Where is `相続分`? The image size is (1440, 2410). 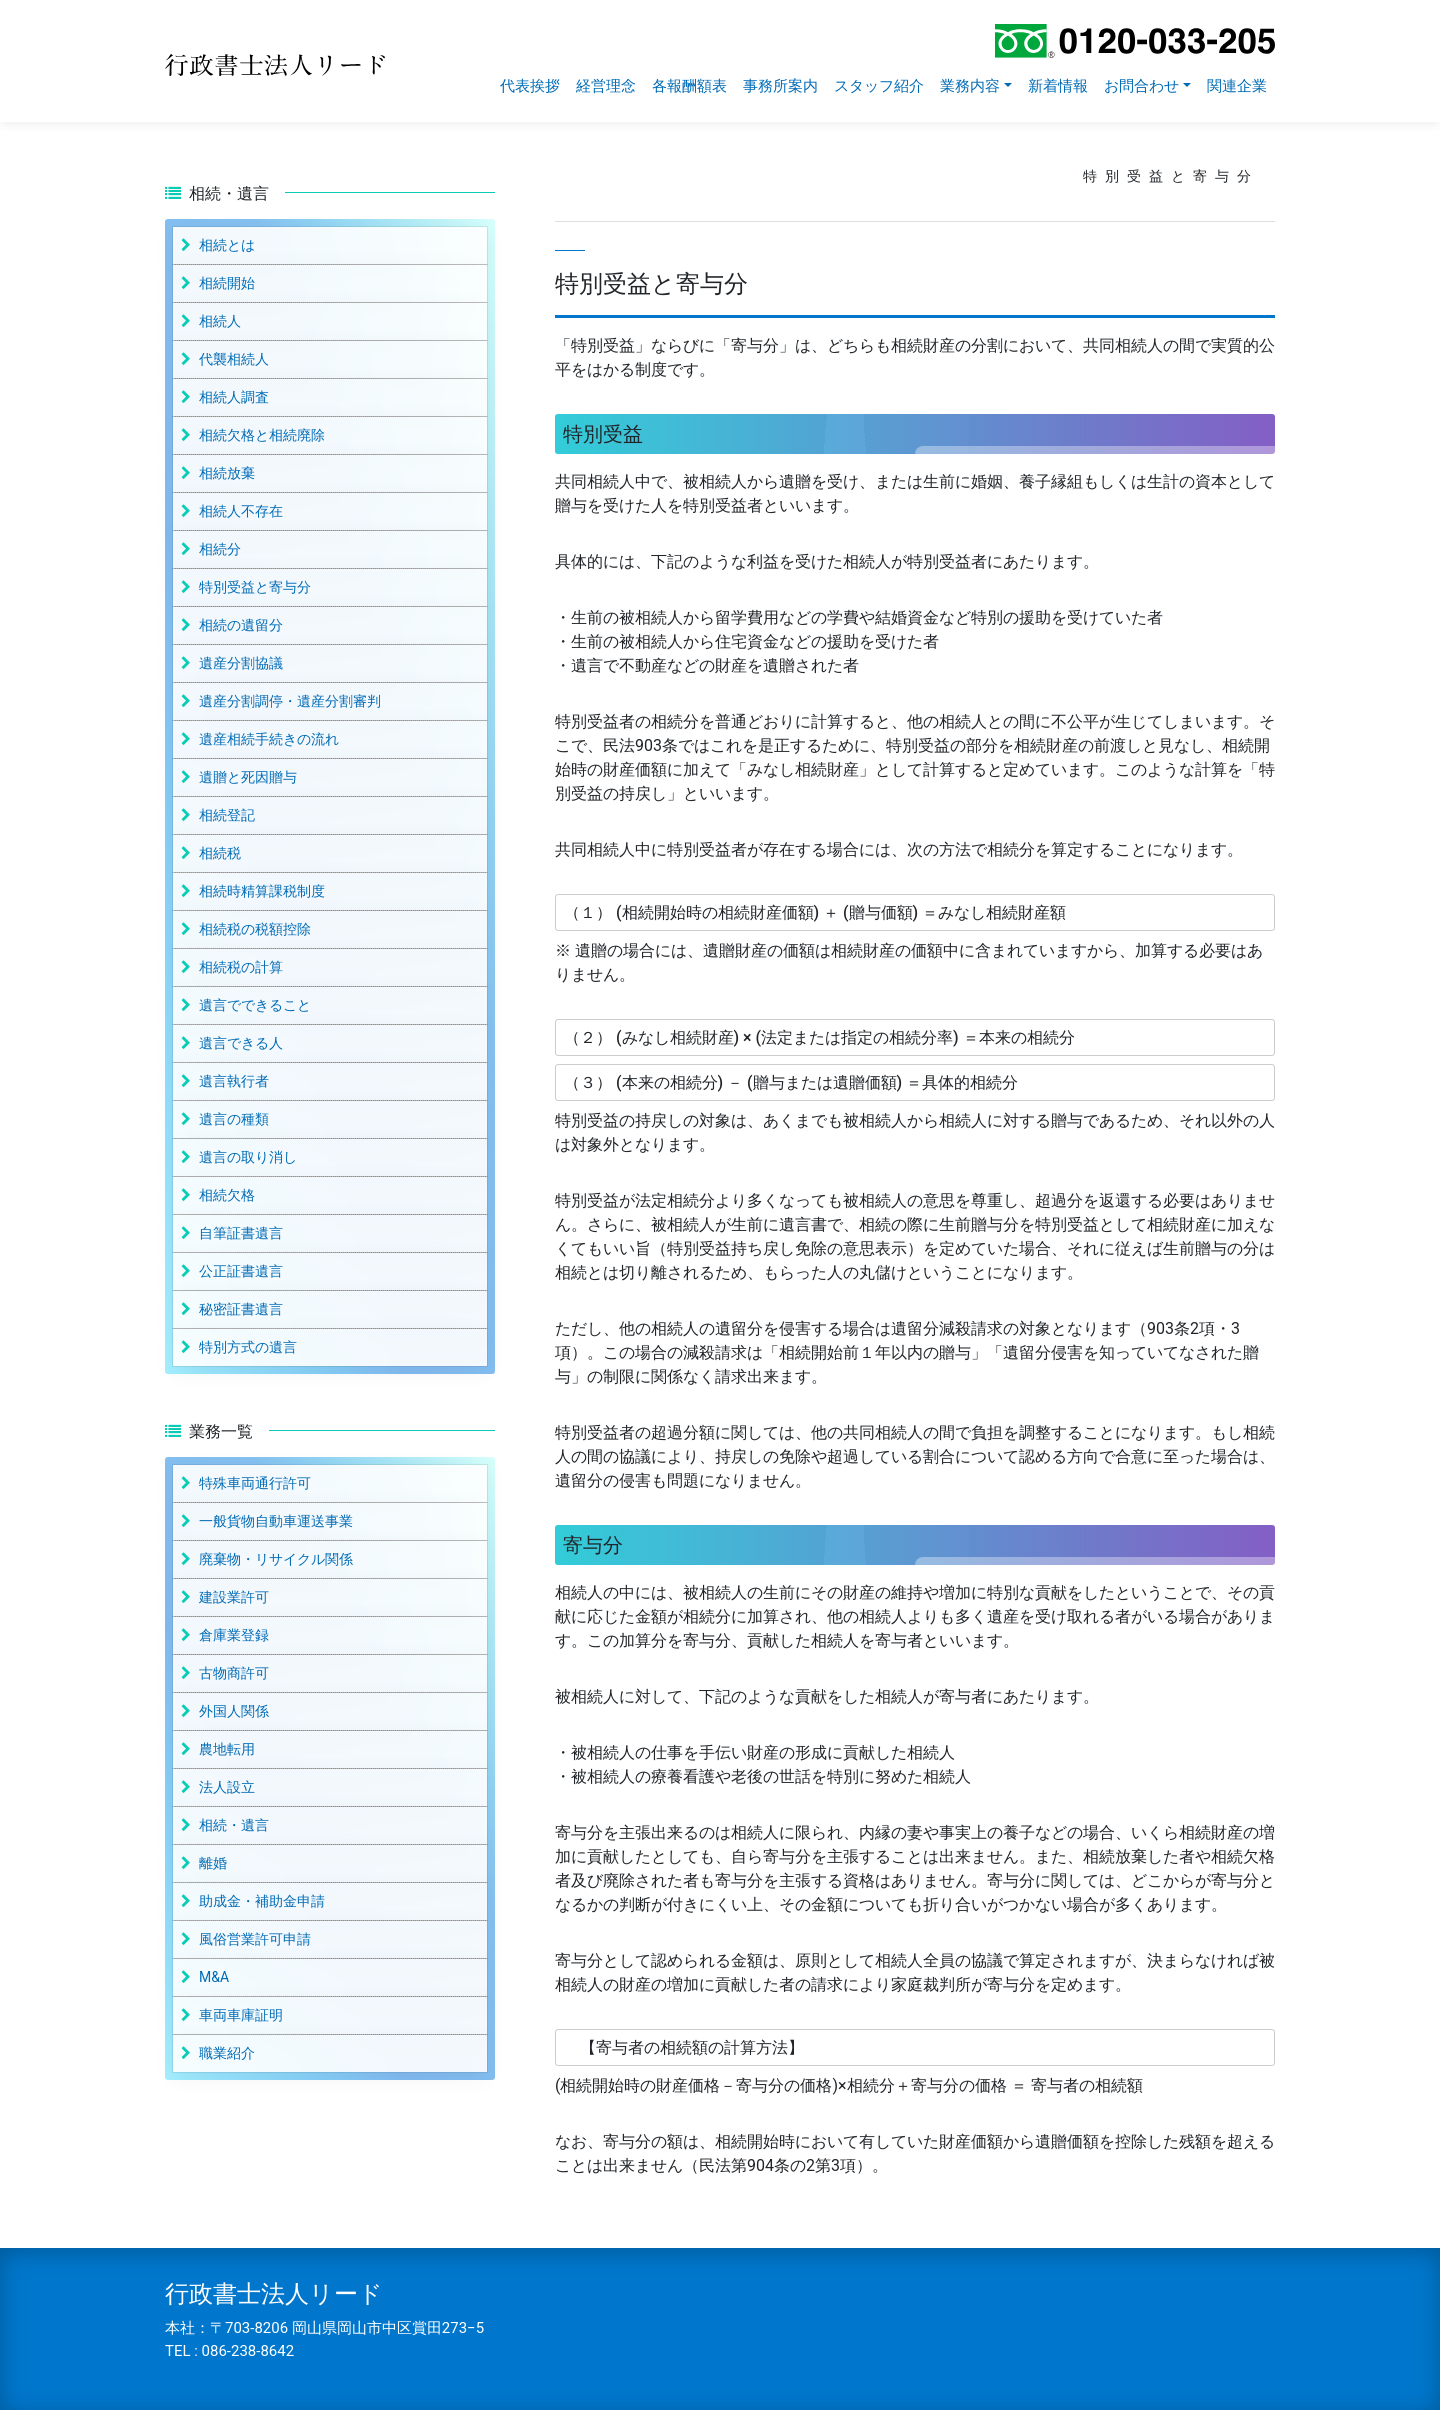 相続分 is located at coordinates (220, 549).